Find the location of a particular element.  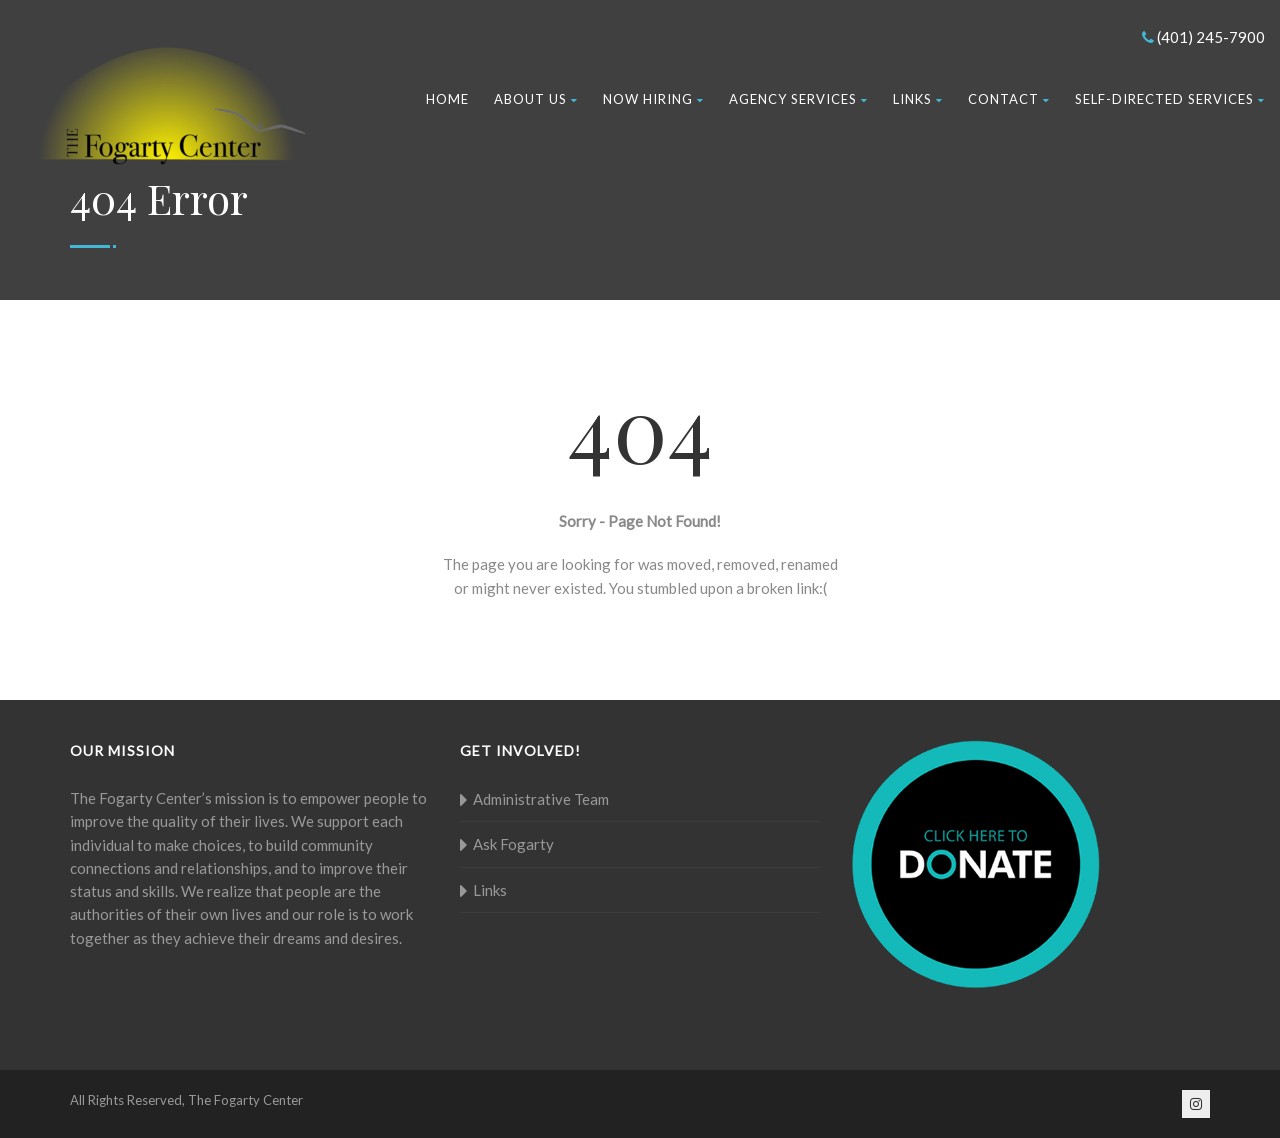

Now Hiring is located at coordinates (653, 99).